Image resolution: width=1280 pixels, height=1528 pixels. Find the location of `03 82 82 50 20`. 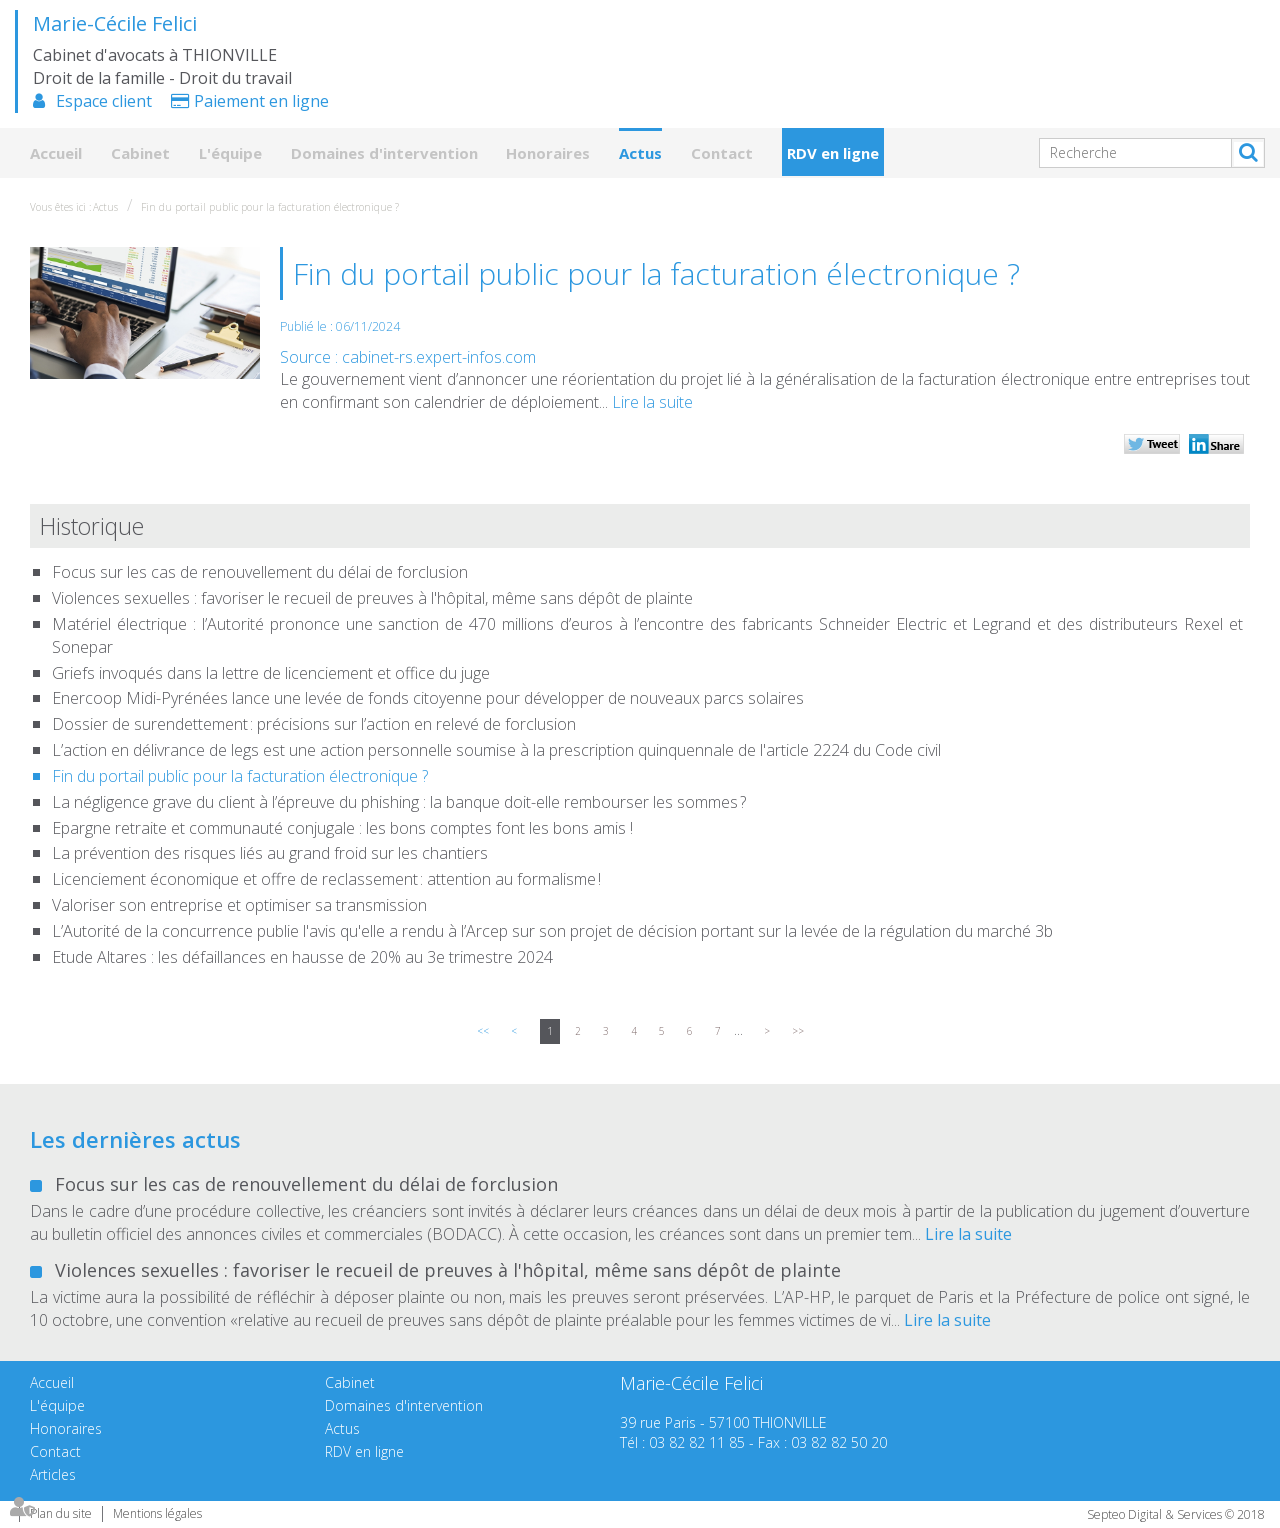

03 82 82 50 20 is located at coordinates (839, 1442).